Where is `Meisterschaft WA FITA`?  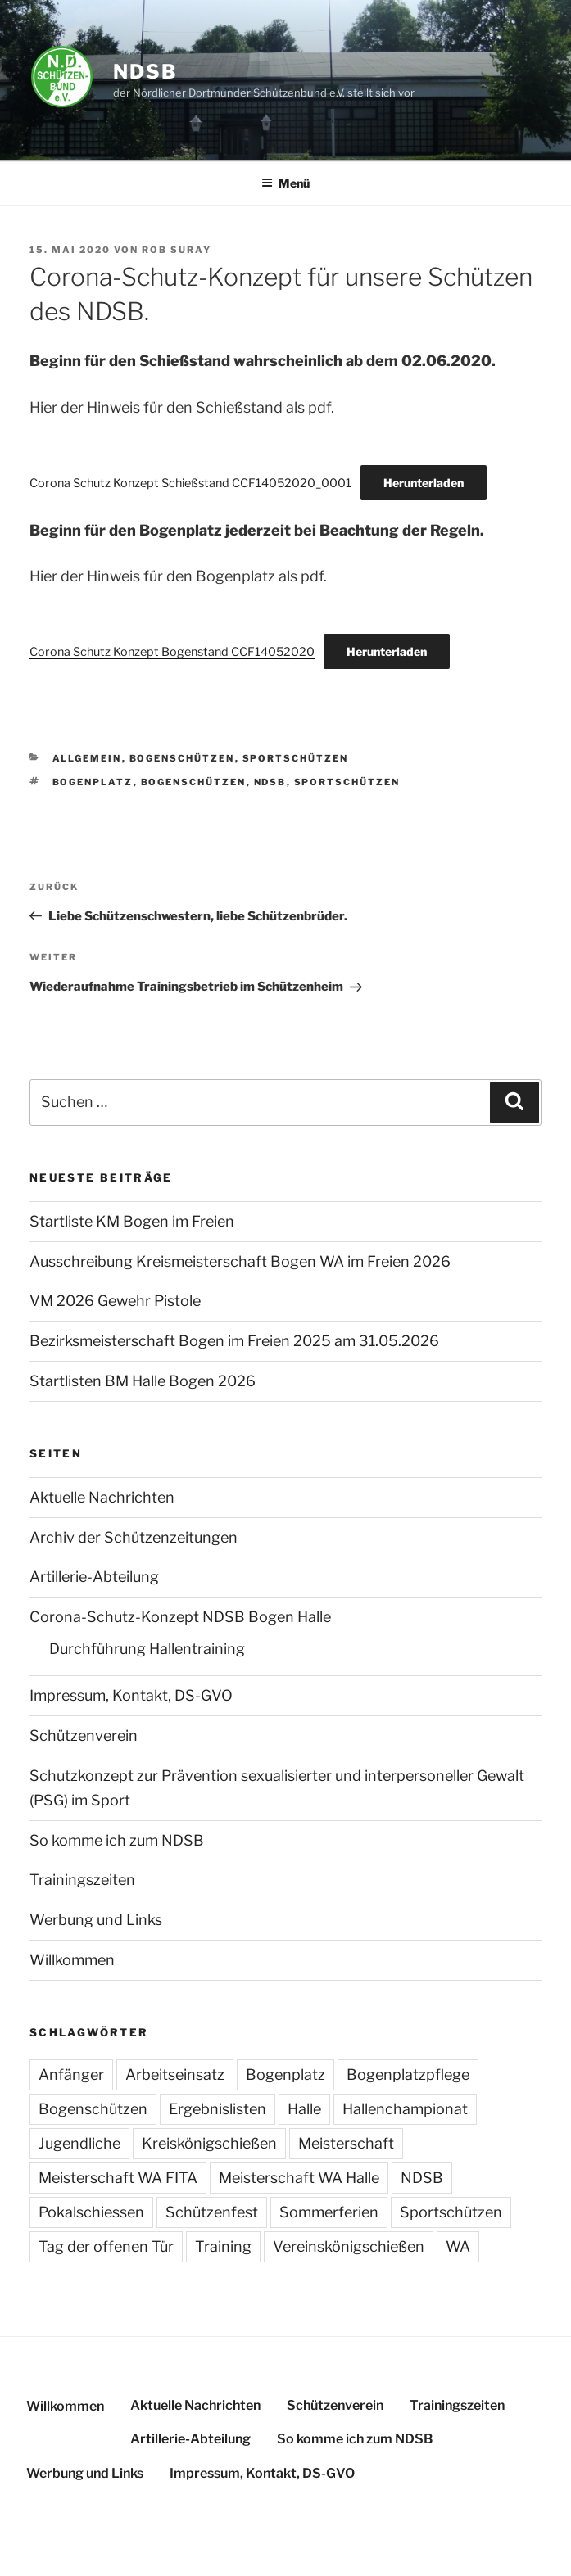 Meisterschaft WA FITA is located at coordinates (118, 2177).